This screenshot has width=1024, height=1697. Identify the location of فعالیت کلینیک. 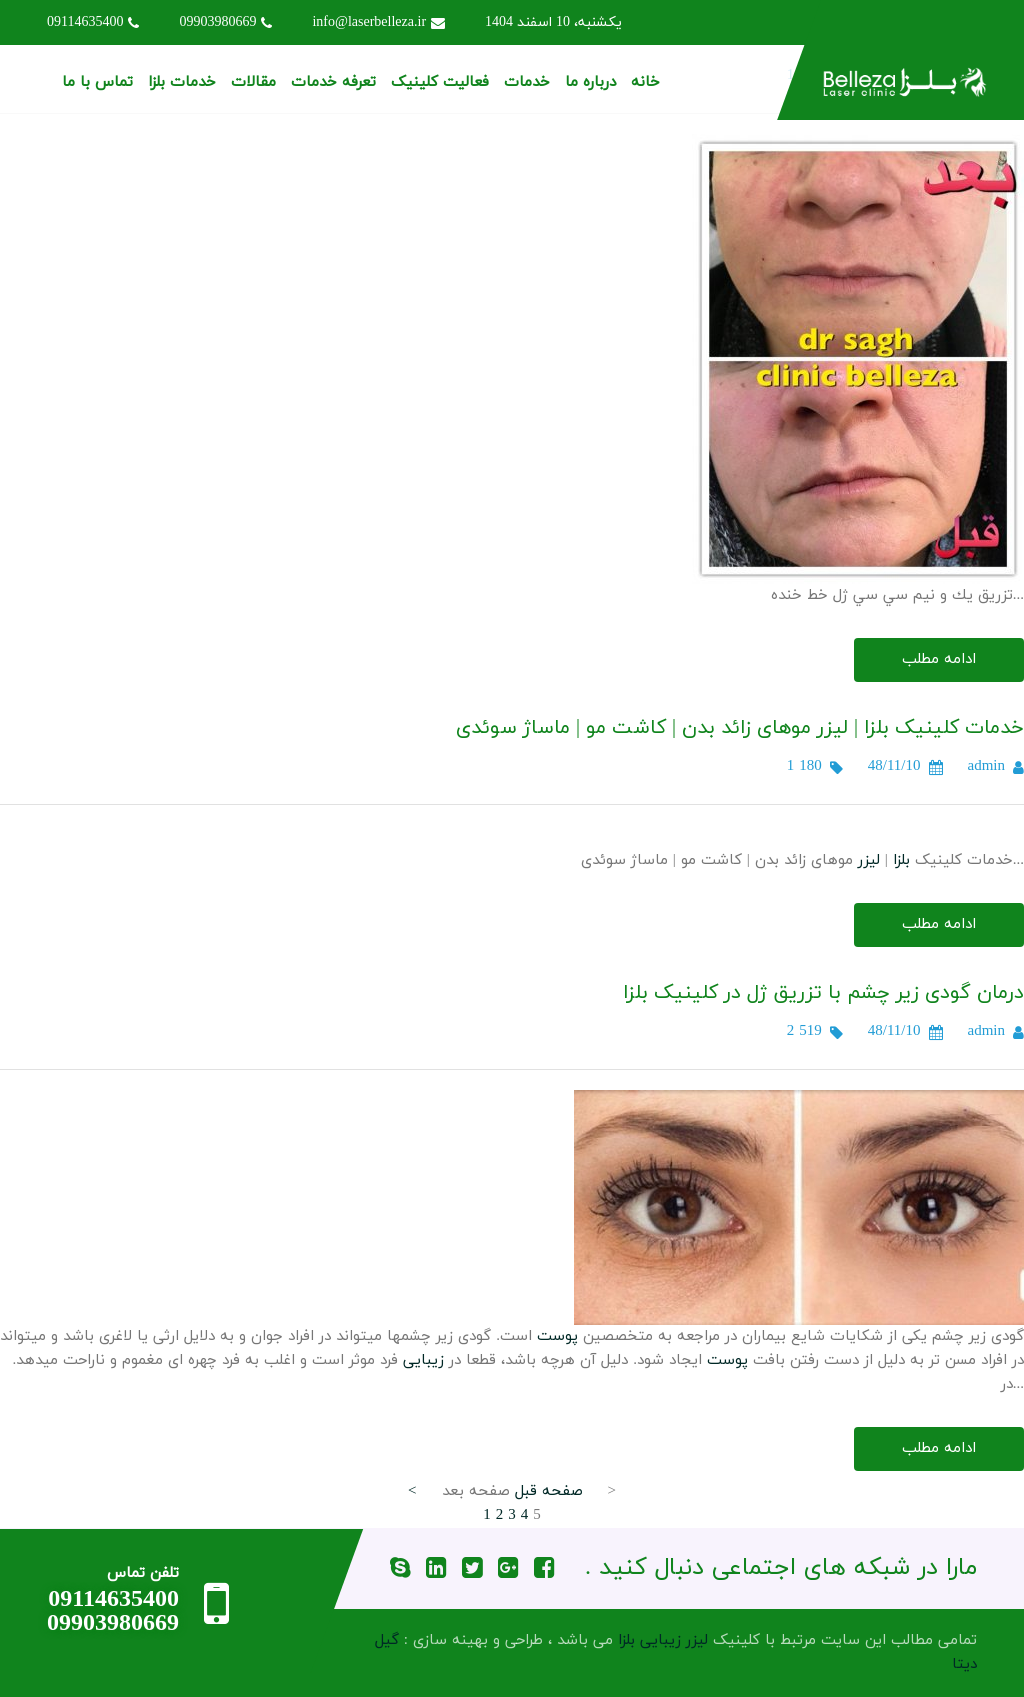
(440, 82).